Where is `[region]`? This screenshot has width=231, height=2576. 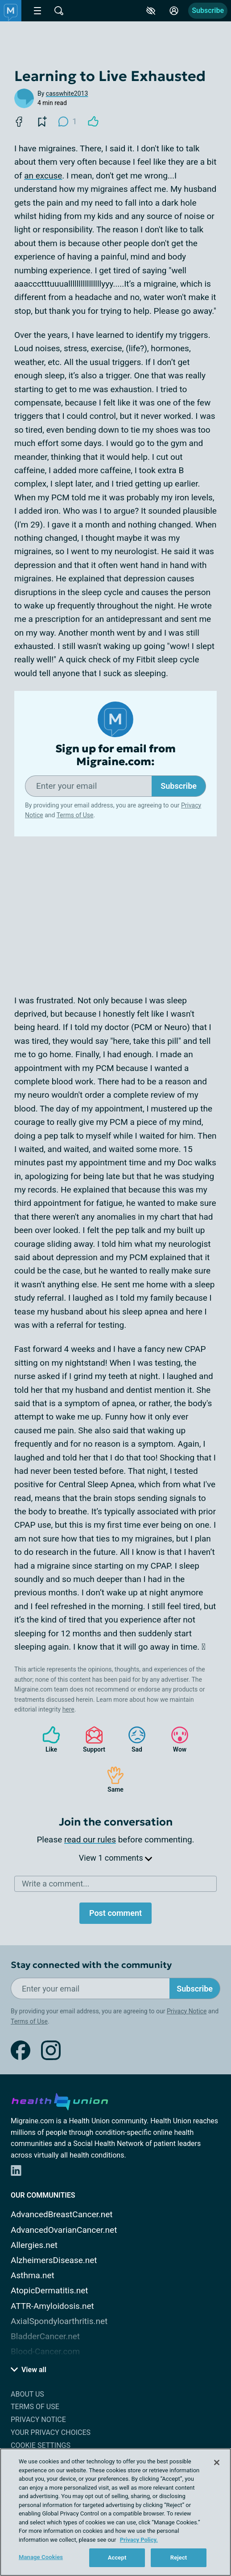 [region] is located at coordinates (115, 2512).